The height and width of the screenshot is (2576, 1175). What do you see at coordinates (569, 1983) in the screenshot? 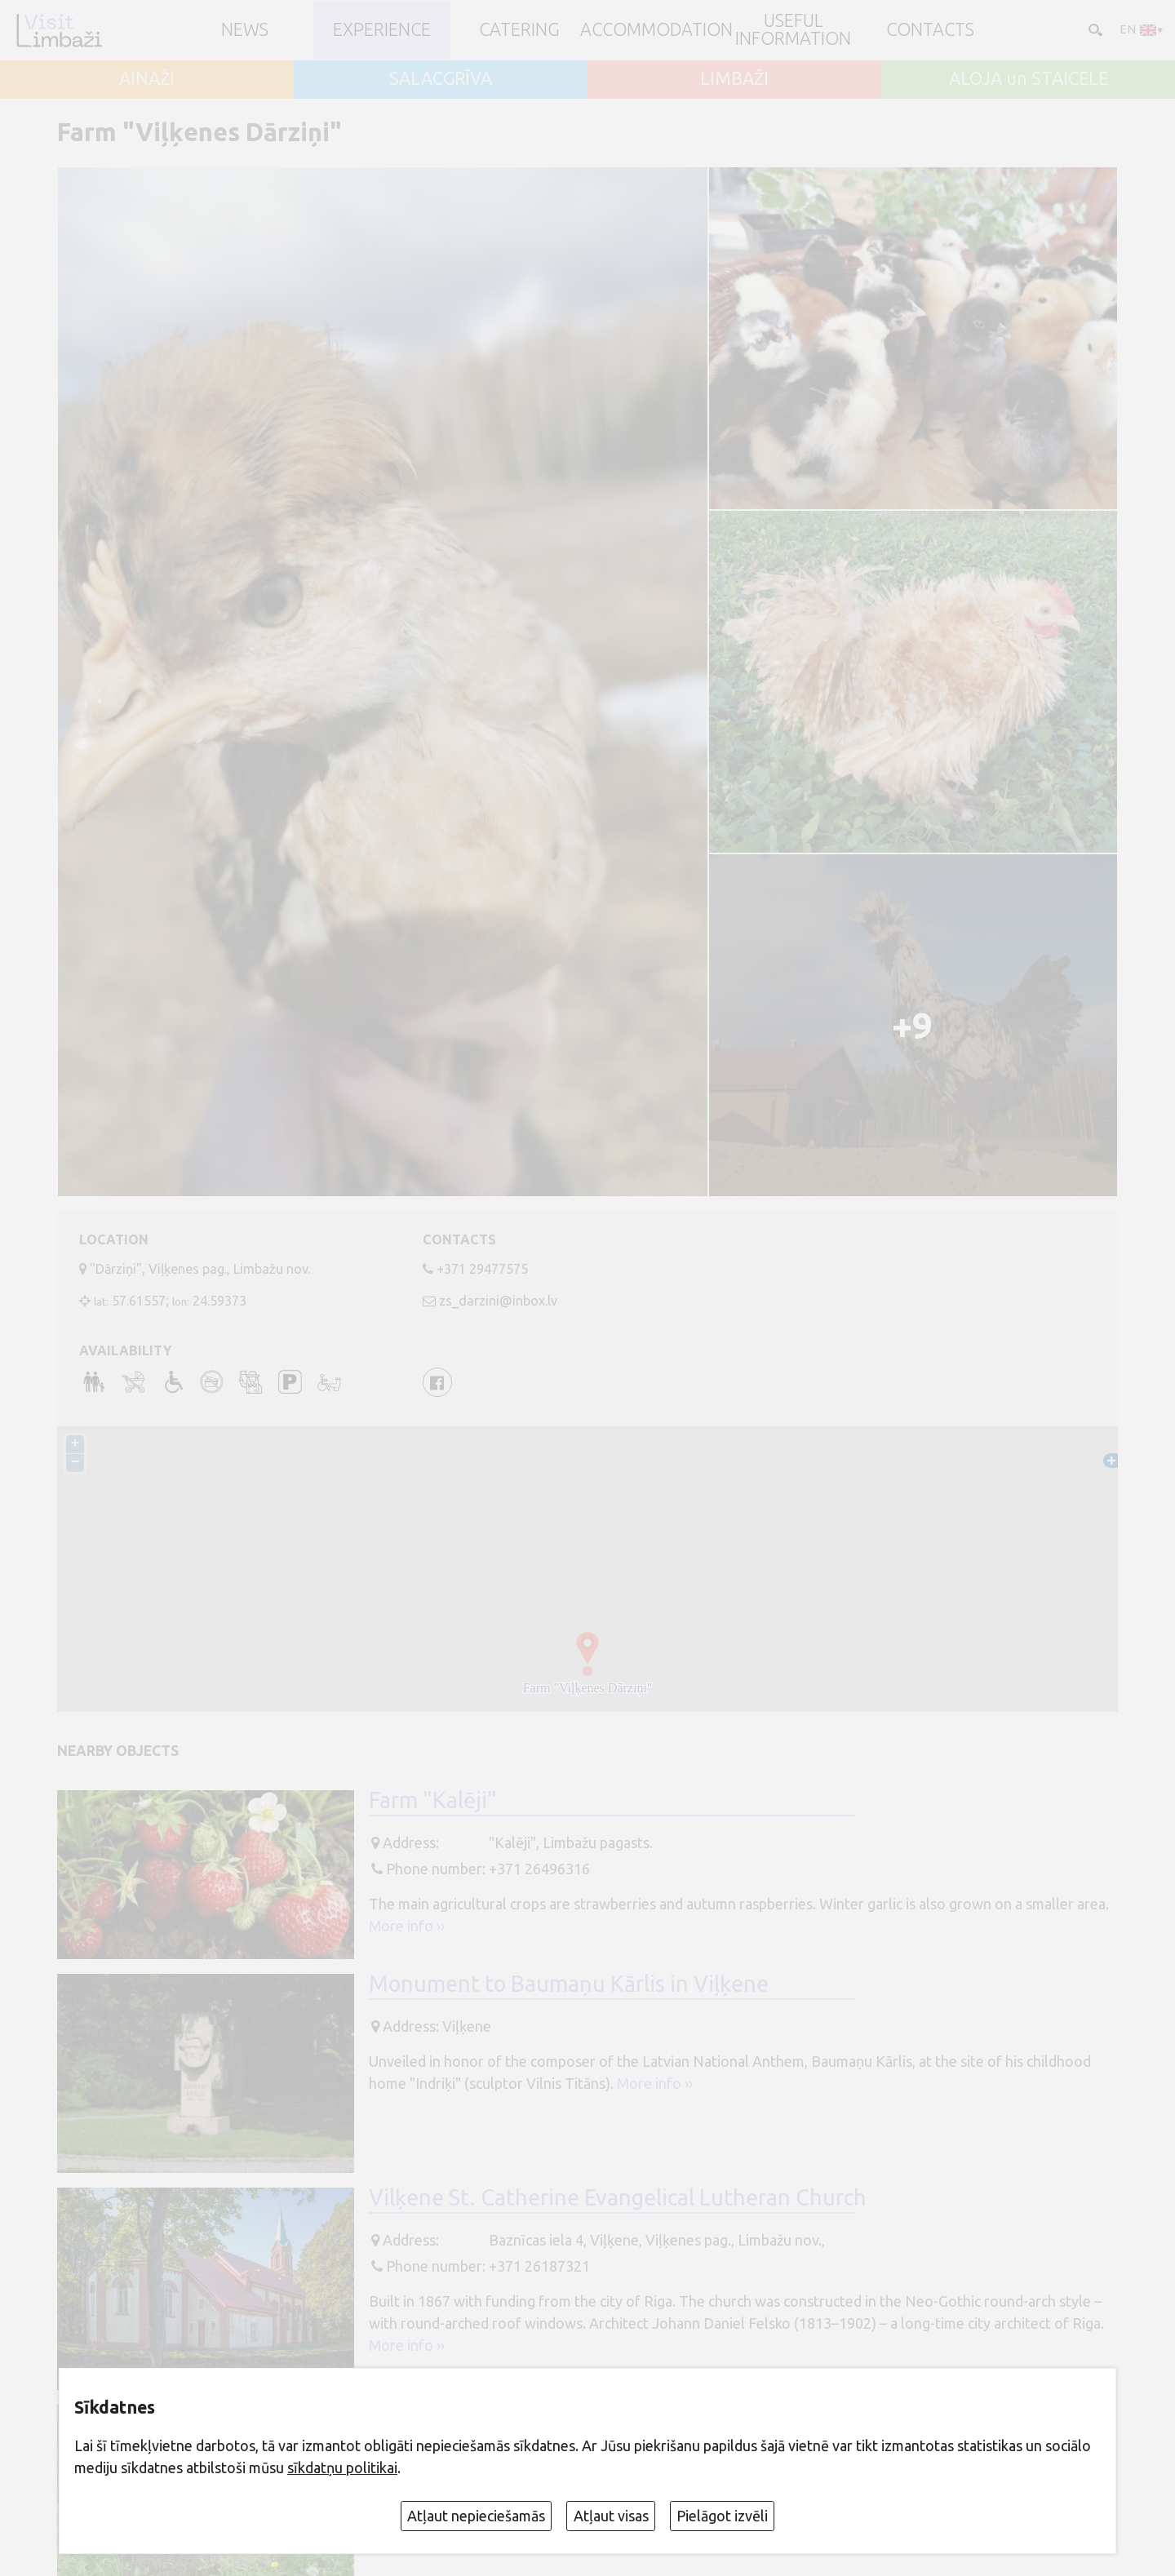
I see `Monument to Baumaņu Kārlis in Viļķene` at bounding box center [569, 1983].